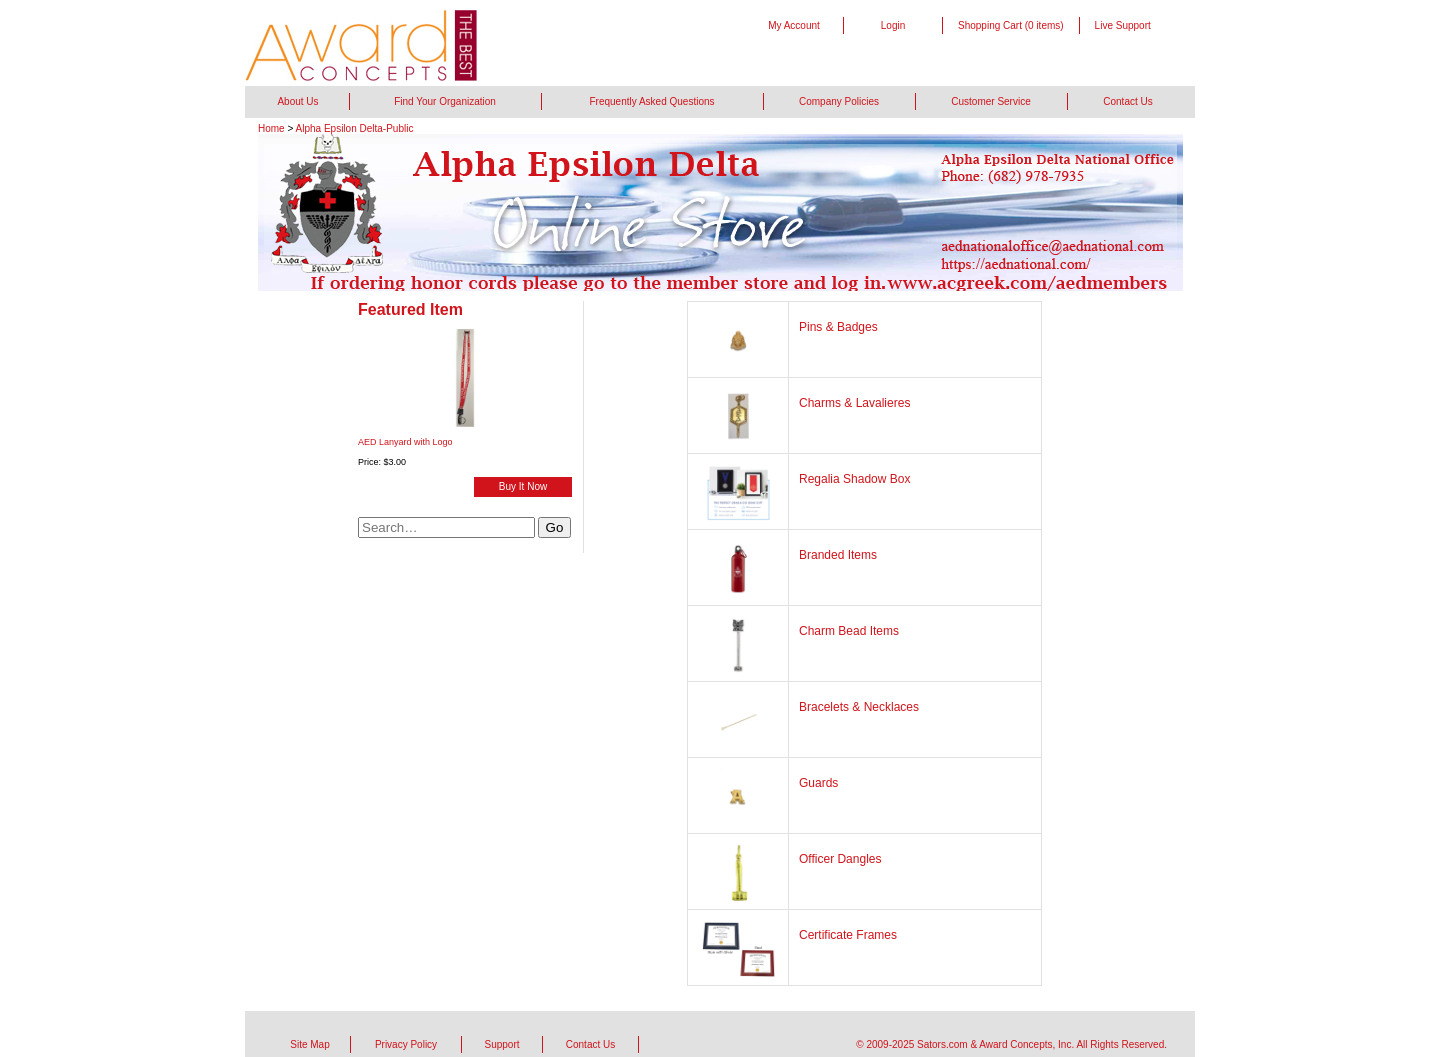 This screenshot has height=1057, width=1440. What do you see at coordinates (651, 101) in the screenshot?
I see `Frequently Asked Questions` at bounding box center [651, 101].